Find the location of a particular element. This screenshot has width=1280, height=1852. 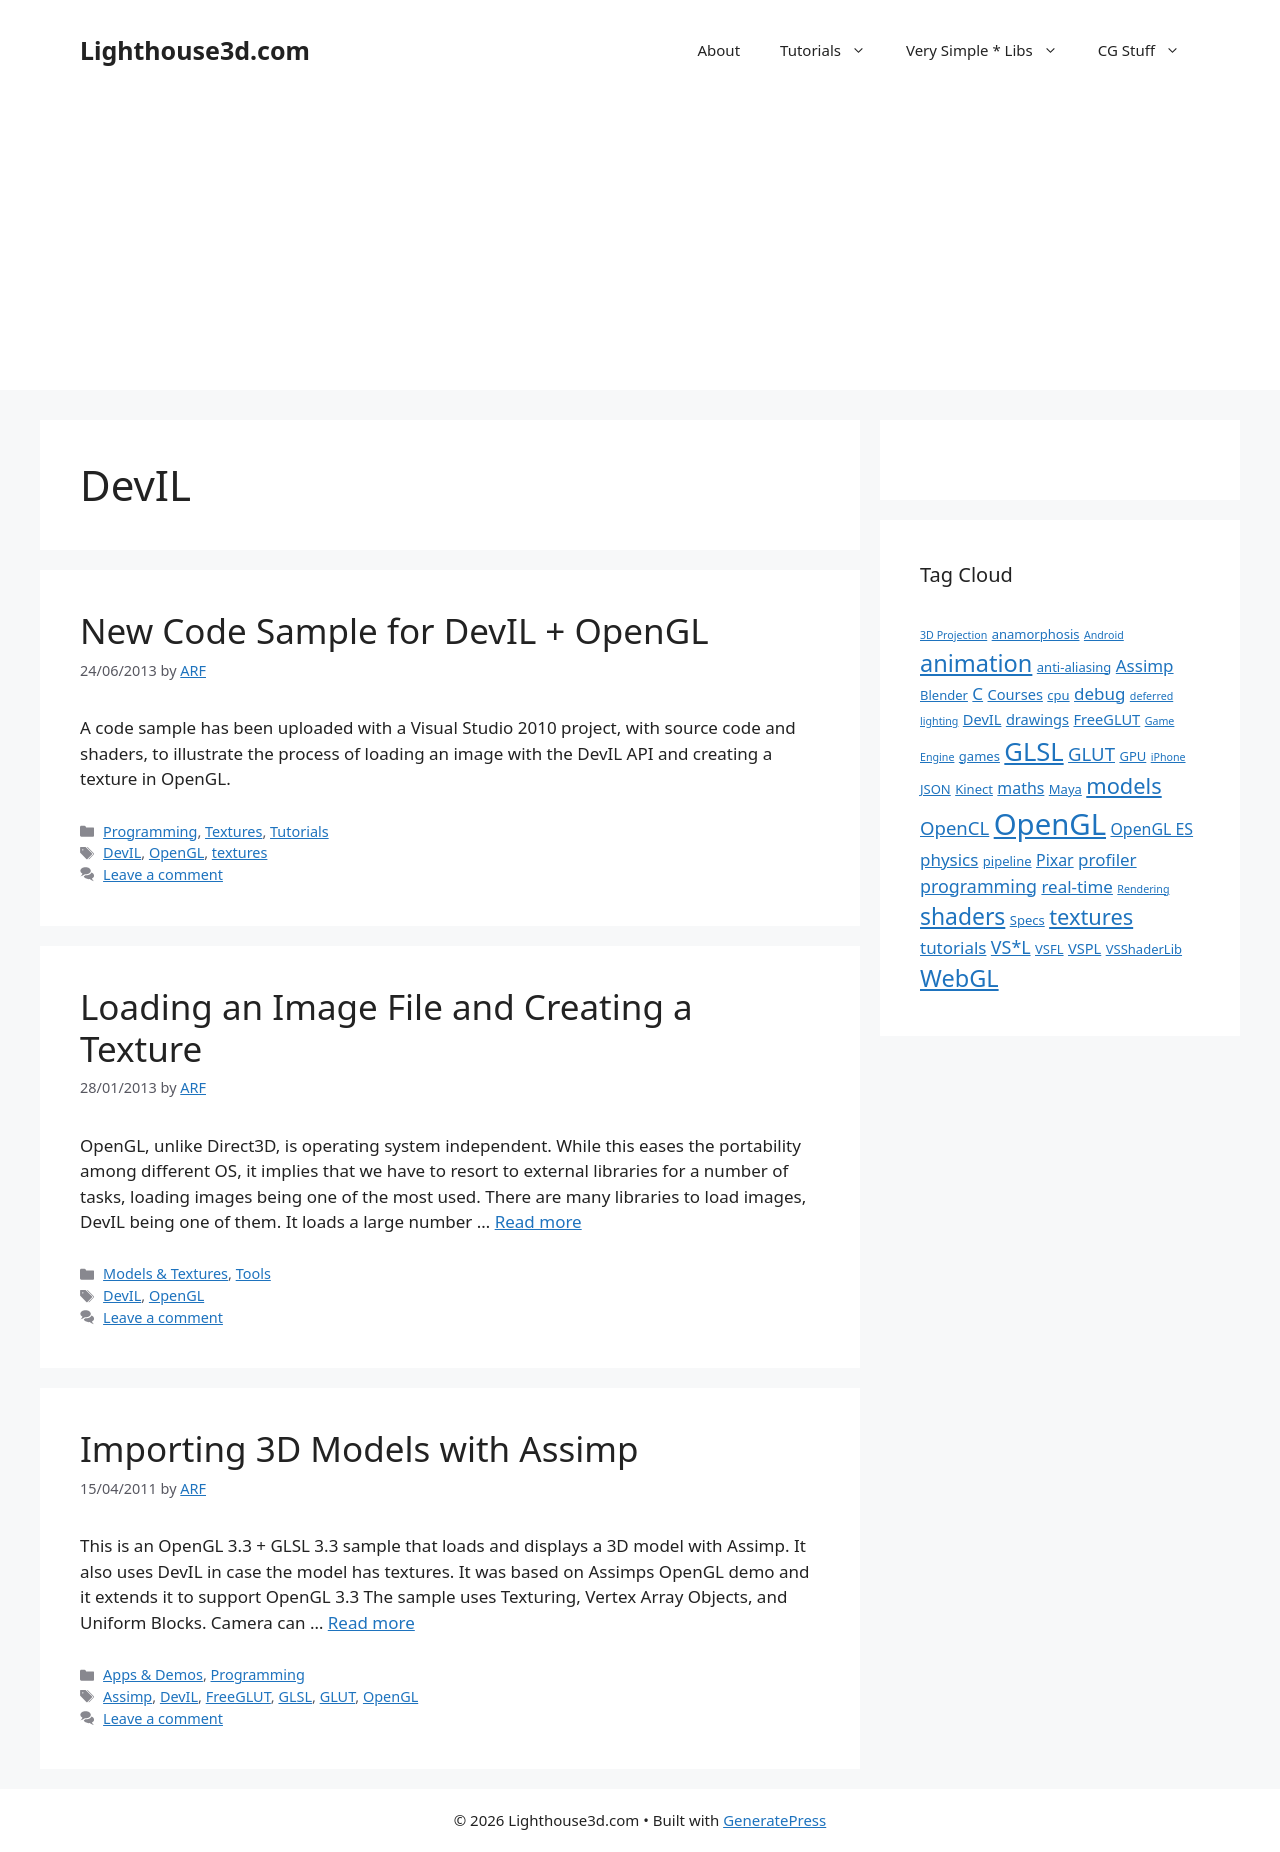

OpenGL [OpenGL (52 items)] is located at coordinates (1050, 824).